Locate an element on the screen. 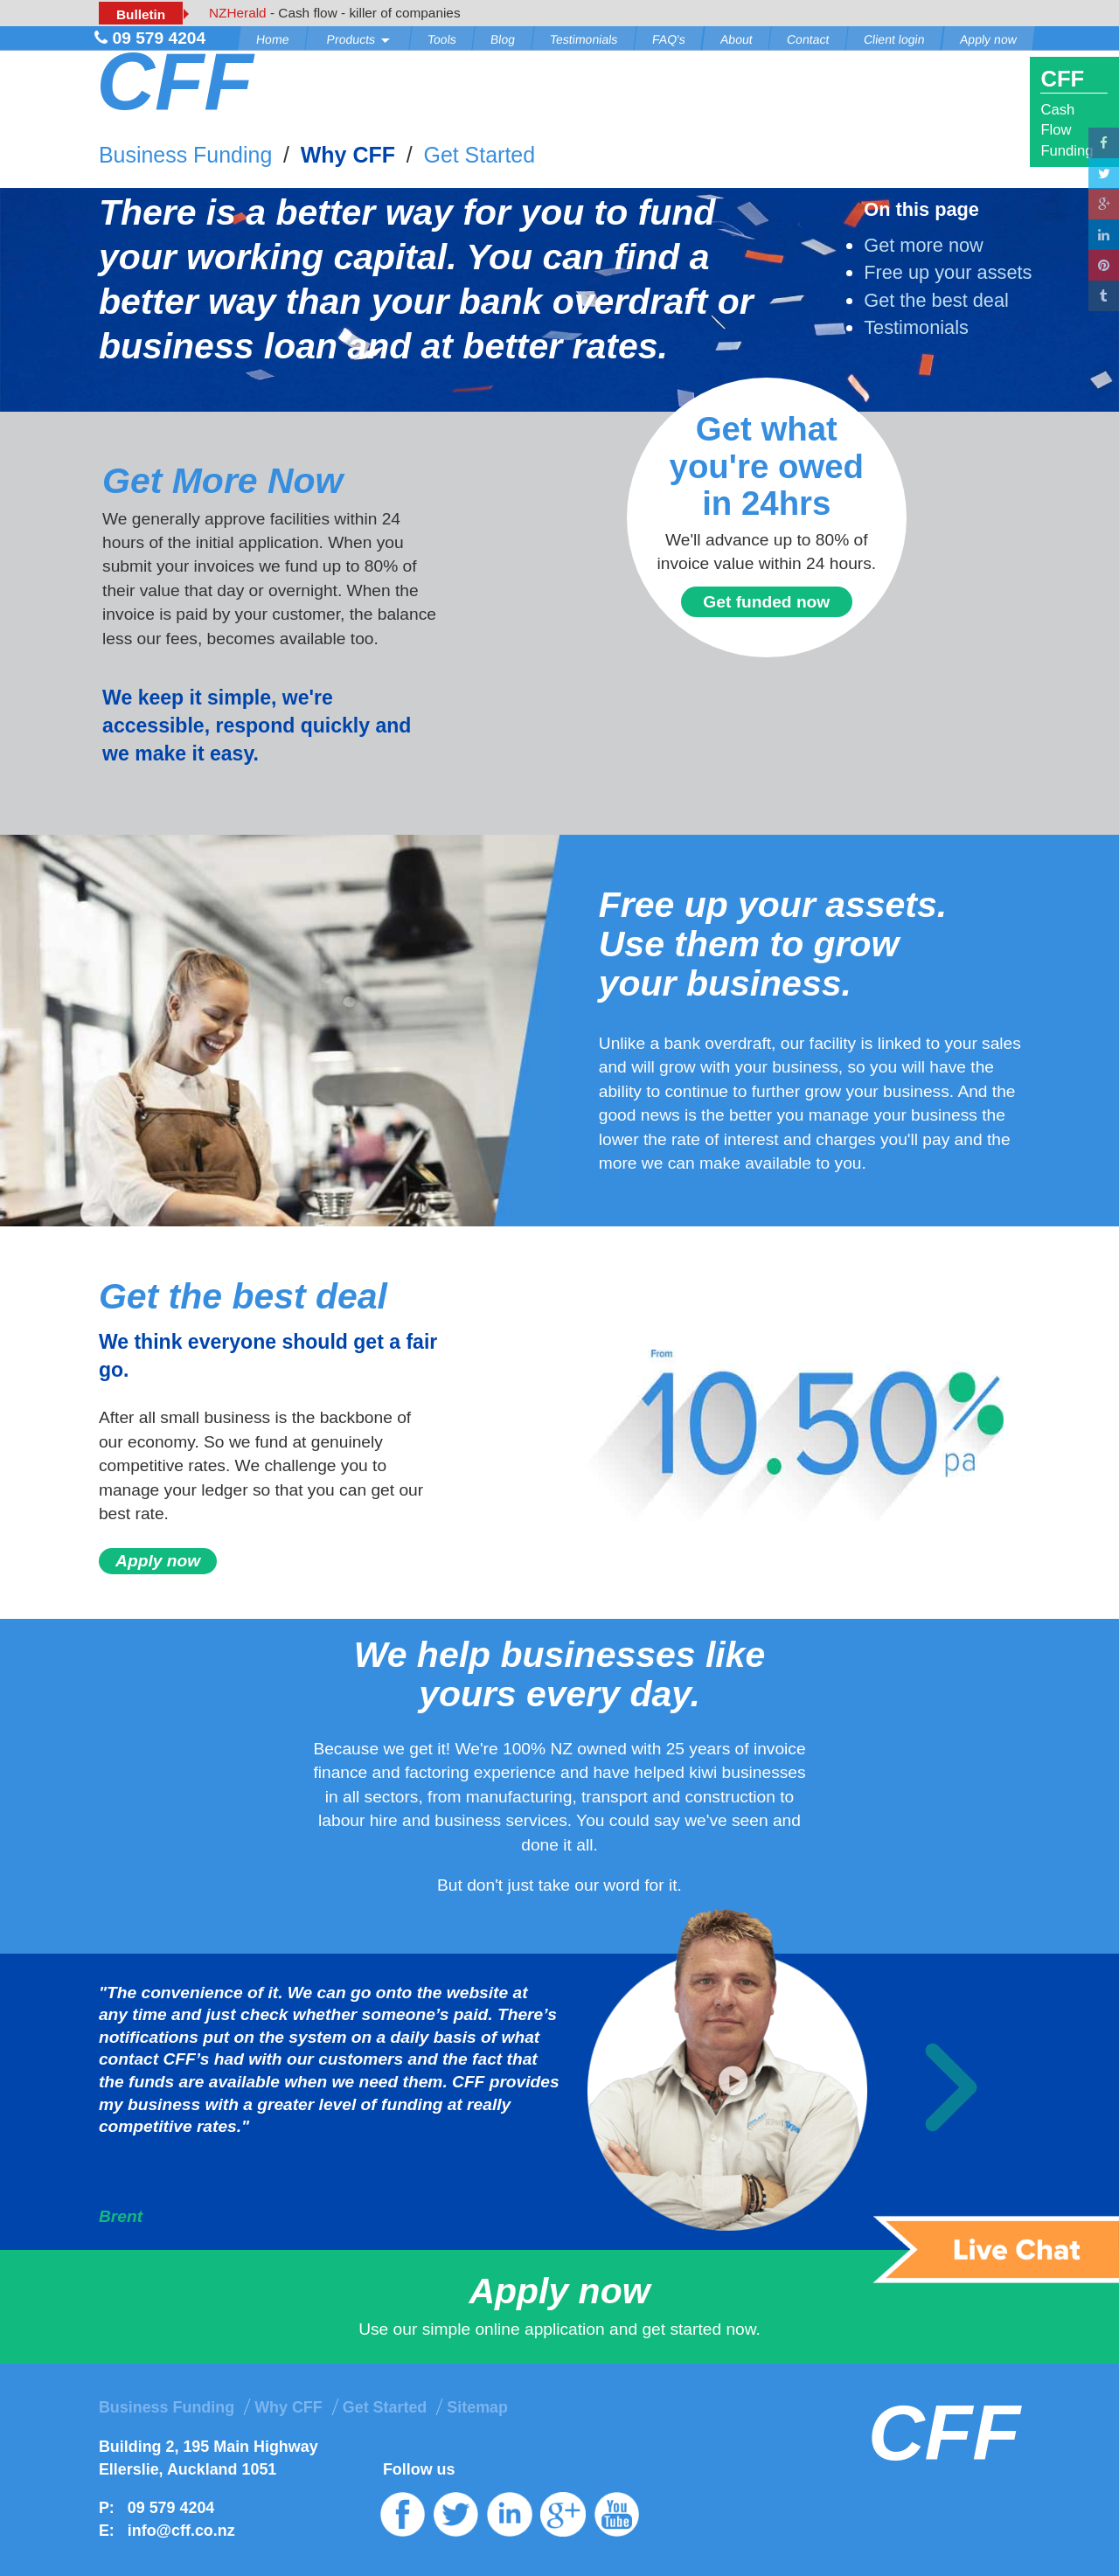  CFF is located at coordinates (174, 82).